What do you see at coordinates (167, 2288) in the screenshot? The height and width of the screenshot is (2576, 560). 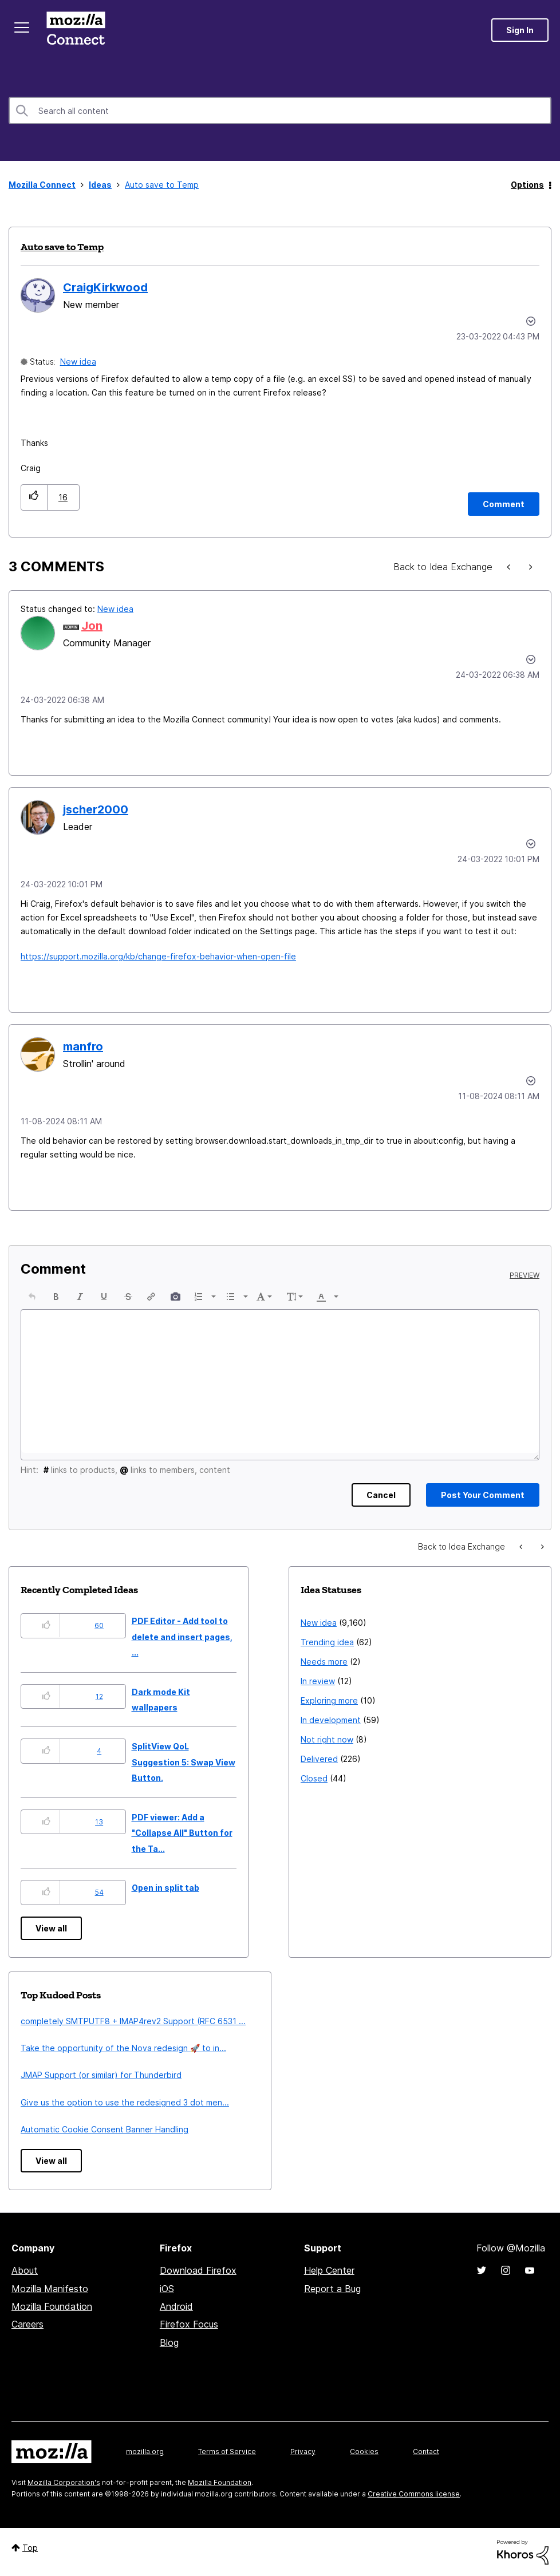 I see `iOS` at bounding box center [167, 2288].